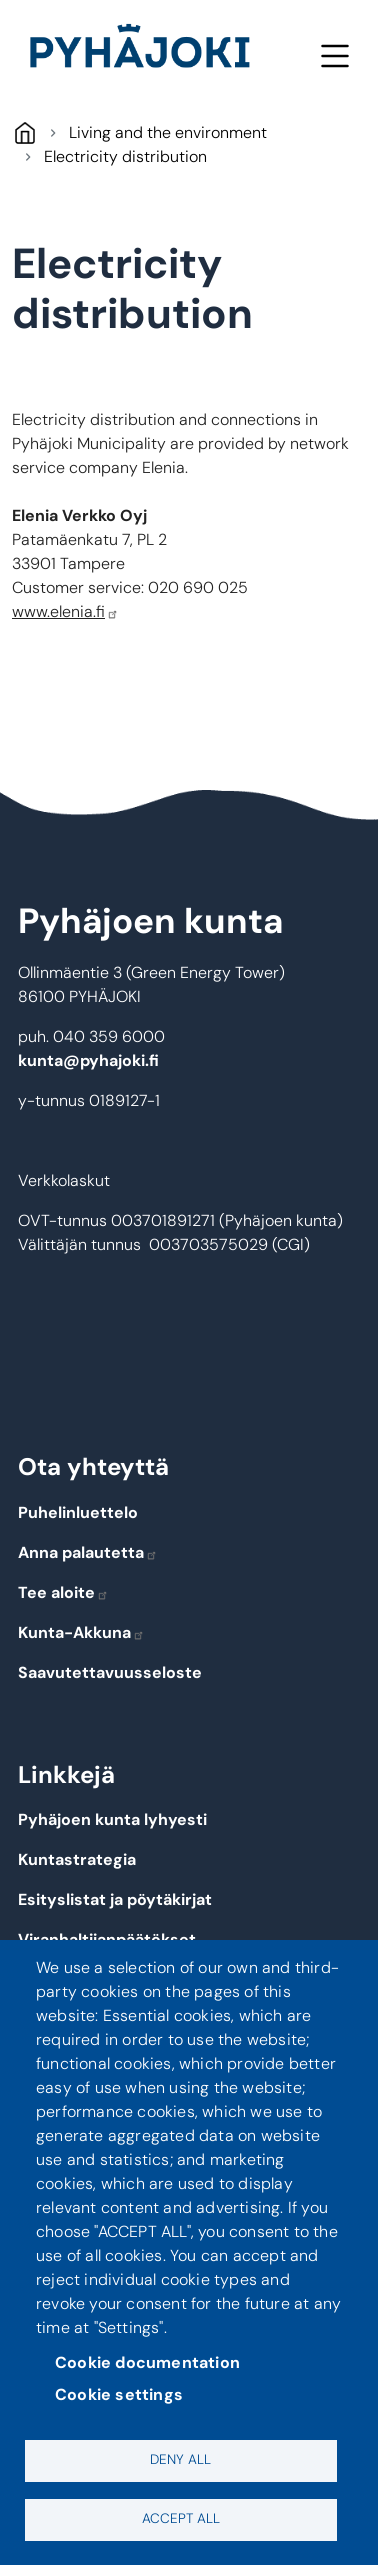 The width and height of the screenshot is (378, 2565). What do you see at coordinates (77, 1859) in the screenshot?
I see `Kuntastrategia` at bounding box center [77, 1859].